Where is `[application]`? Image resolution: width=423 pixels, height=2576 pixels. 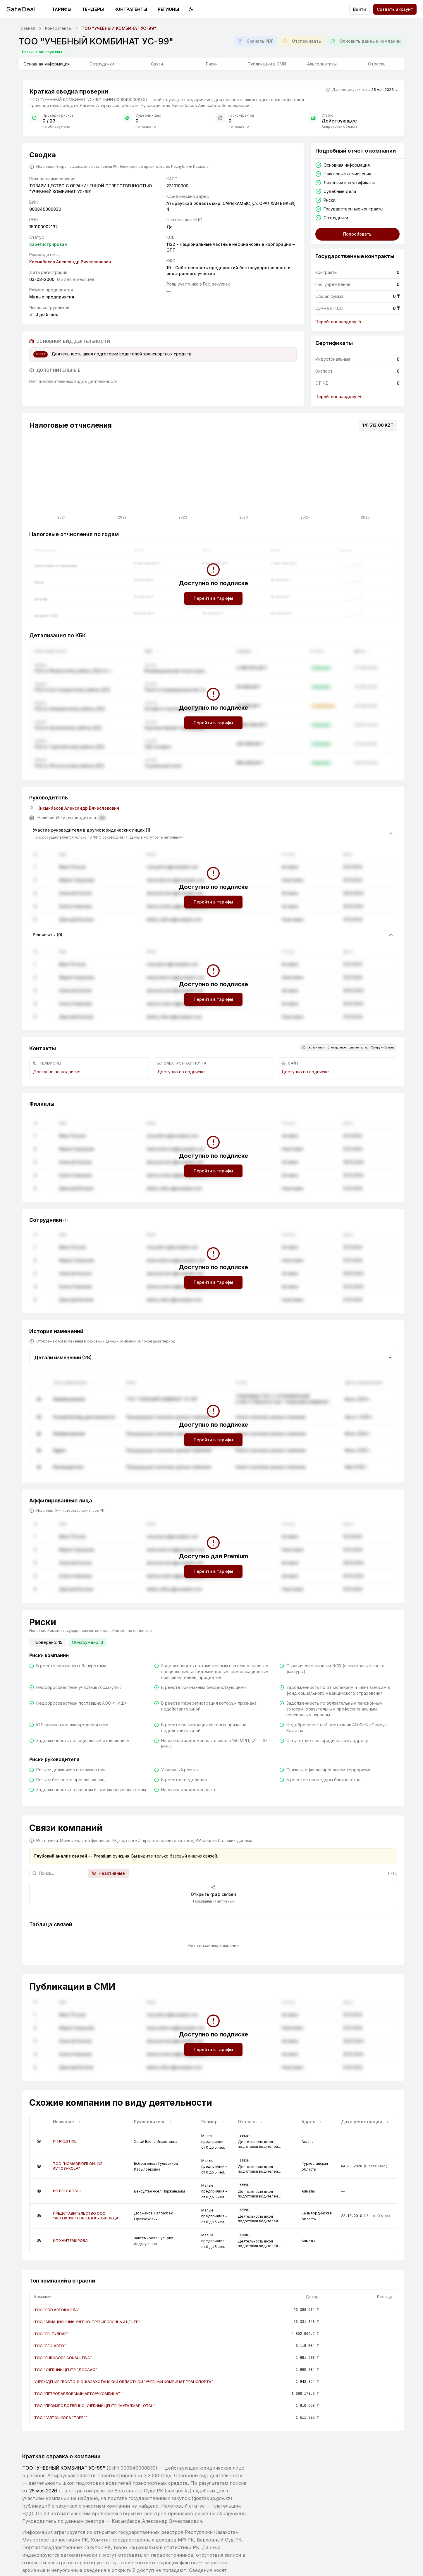
[application] is located at coordinates (213, 479).